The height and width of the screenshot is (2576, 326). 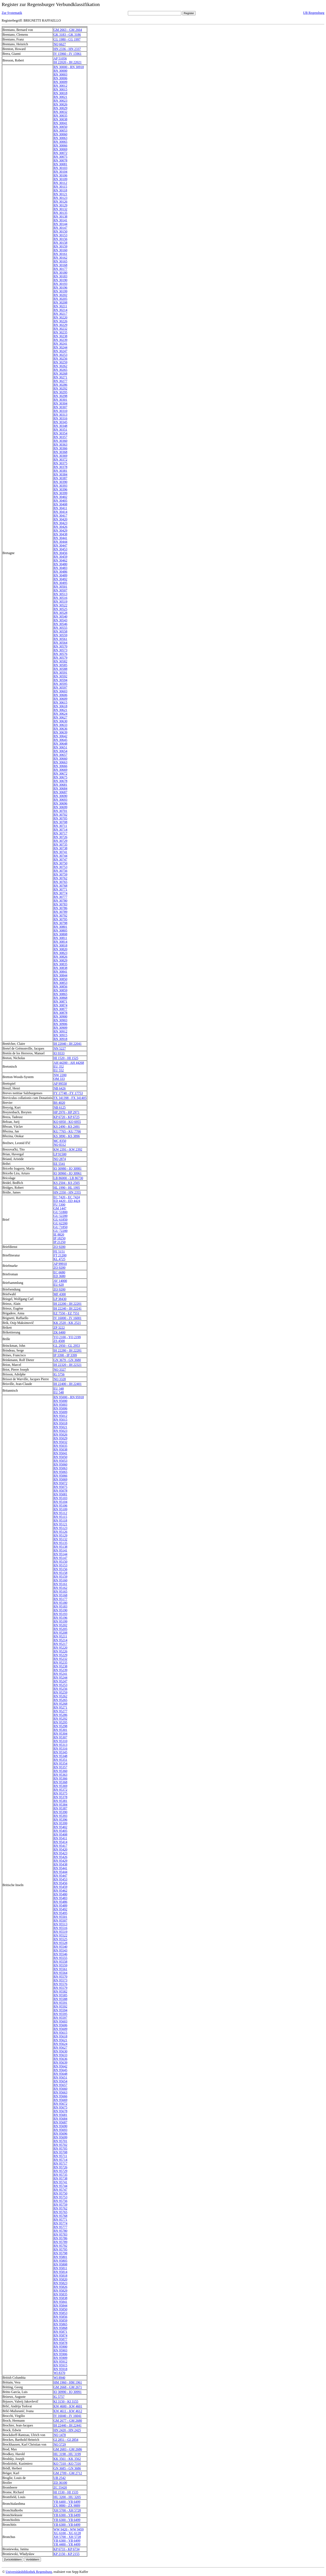 I want to click on RN 30829, so click(x=60, y=960).